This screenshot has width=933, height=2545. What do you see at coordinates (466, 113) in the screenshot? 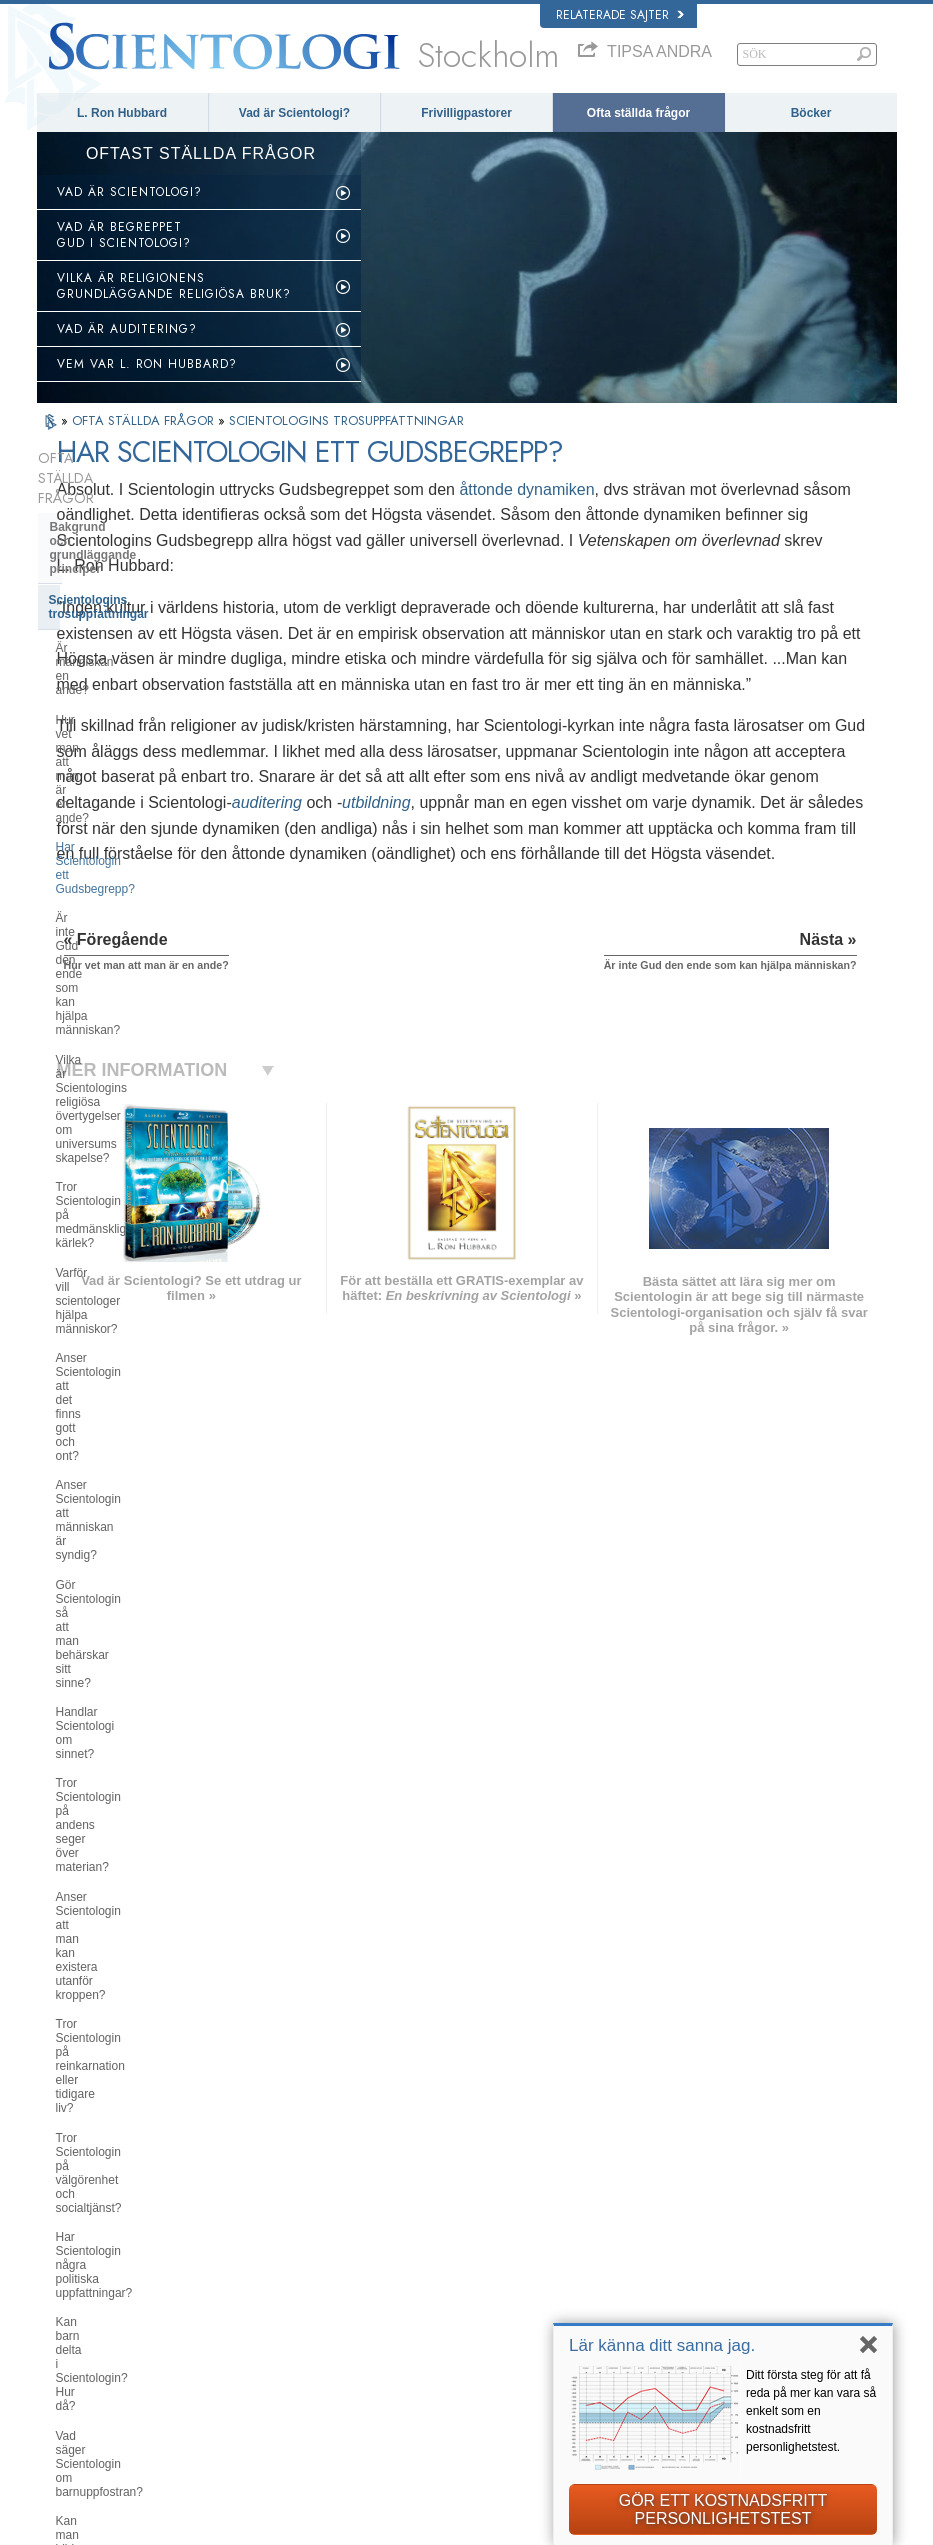
I see `Frivilligpastorer` at bounding box center [466, 113].